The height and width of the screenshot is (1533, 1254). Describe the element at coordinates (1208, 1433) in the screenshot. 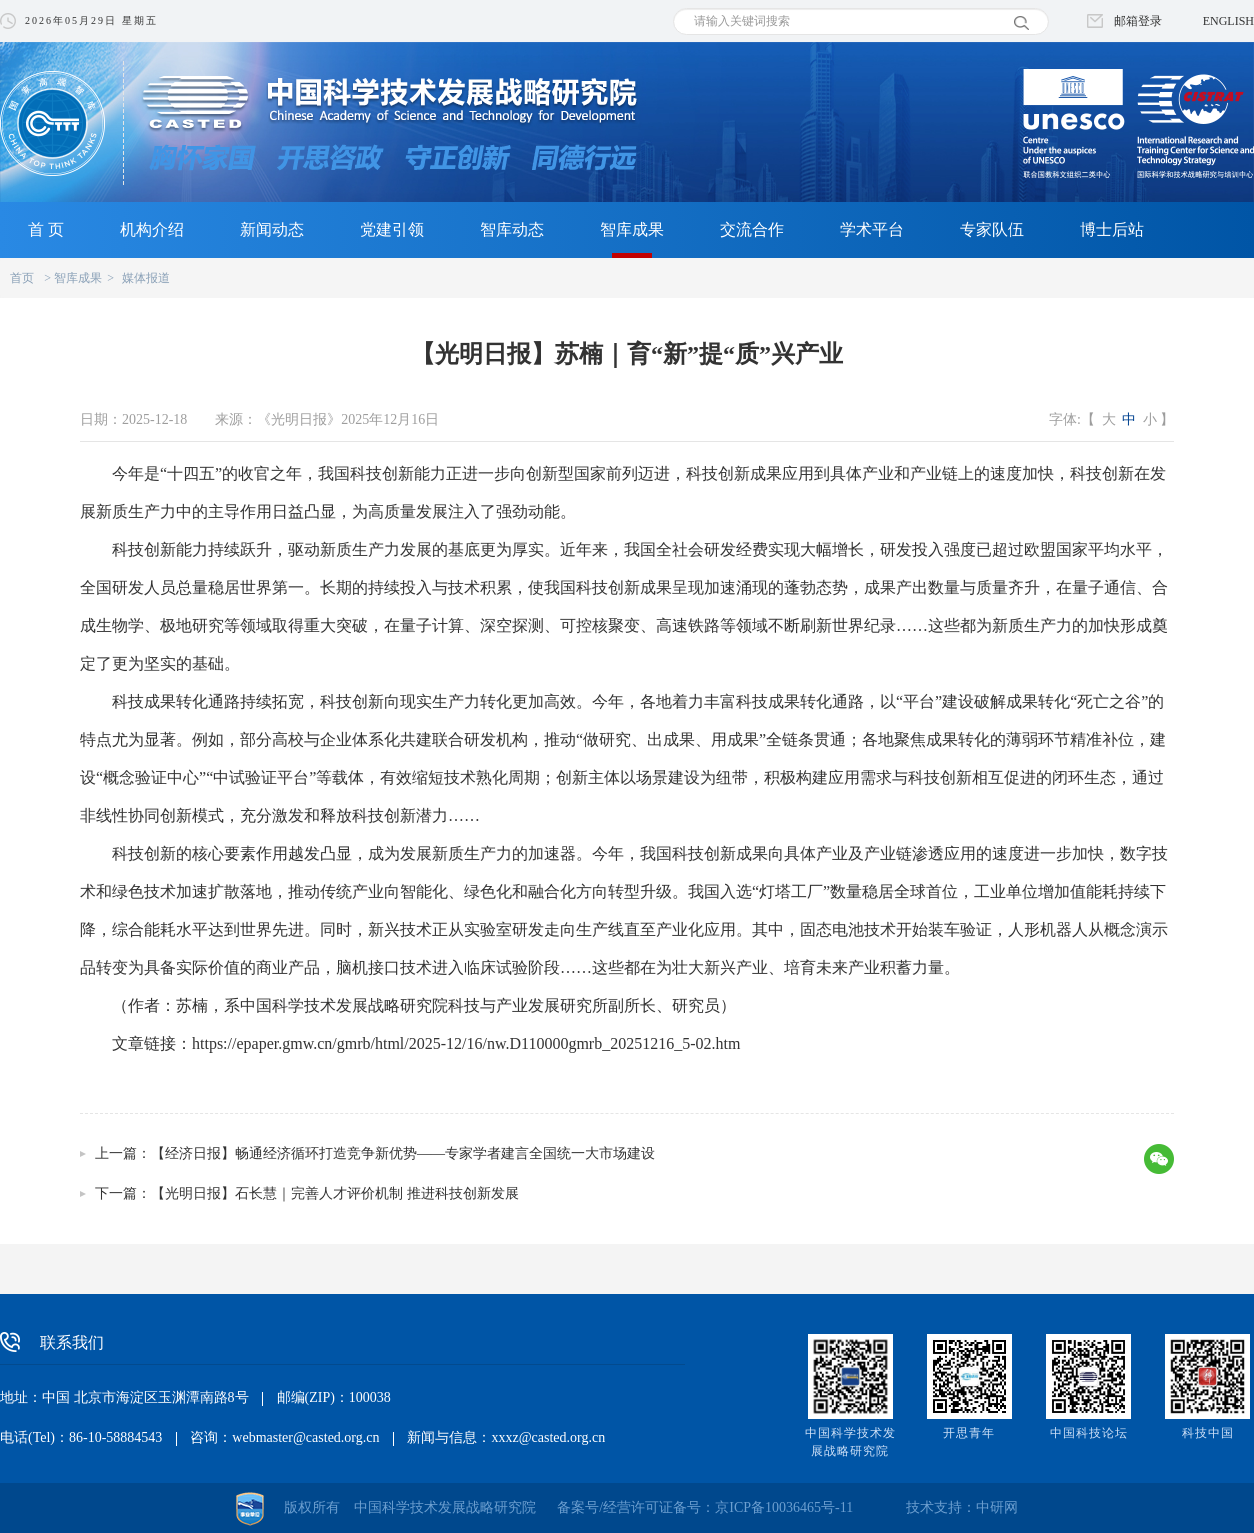

I see `科技中国` at that location.